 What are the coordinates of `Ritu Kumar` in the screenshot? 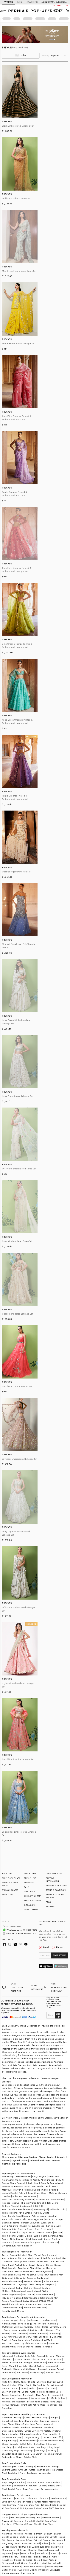 It's located at (25, 2206).